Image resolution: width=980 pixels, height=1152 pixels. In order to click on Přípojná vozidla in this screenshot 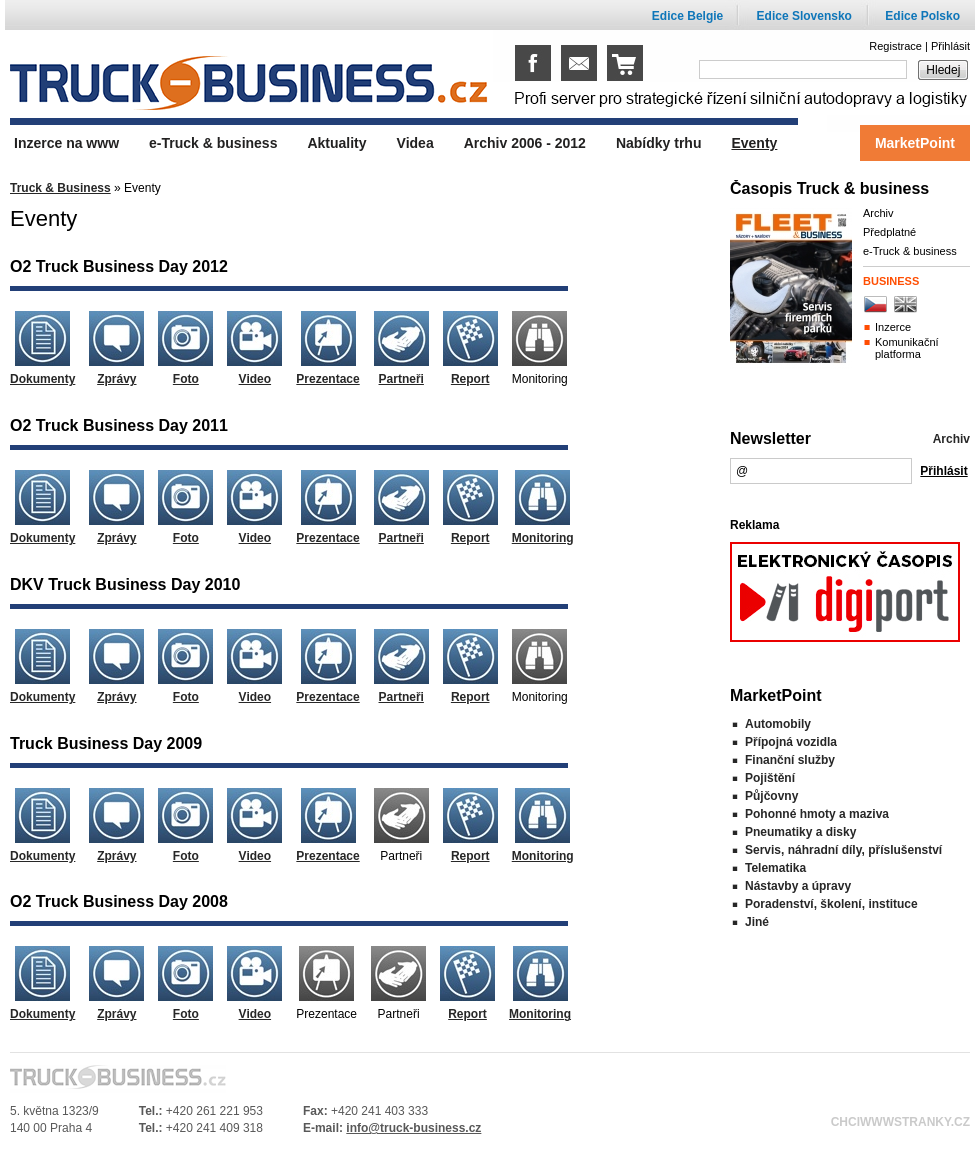, I will do `click(791, 742)`.